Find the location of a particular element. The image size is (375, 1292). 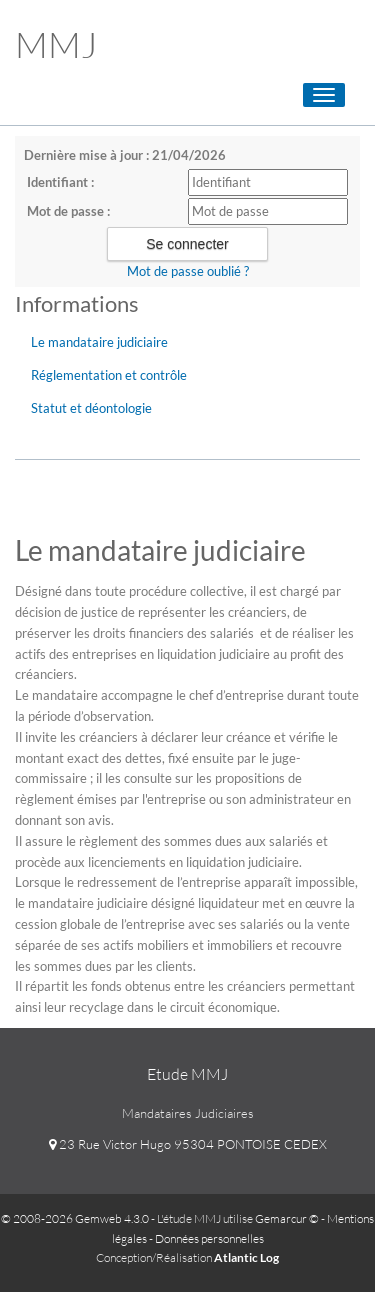

Le mandataire judiciaire is located at coordinates (99, 342).